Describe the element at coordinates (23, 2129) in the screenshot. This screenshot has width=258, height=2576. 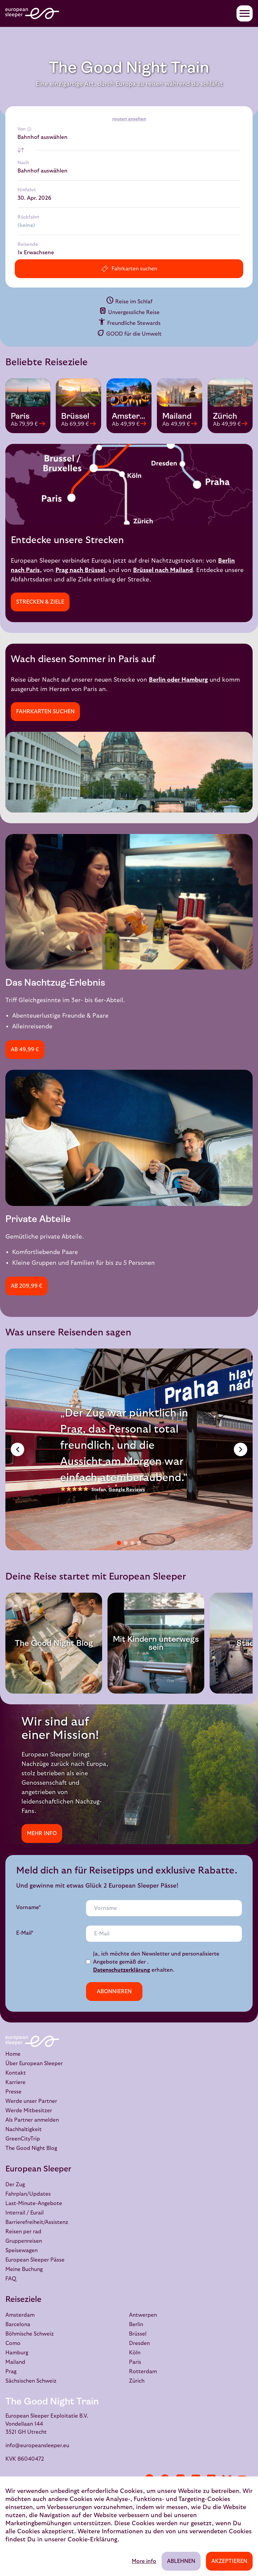
I see `Nachhaltigkeit` at that location.